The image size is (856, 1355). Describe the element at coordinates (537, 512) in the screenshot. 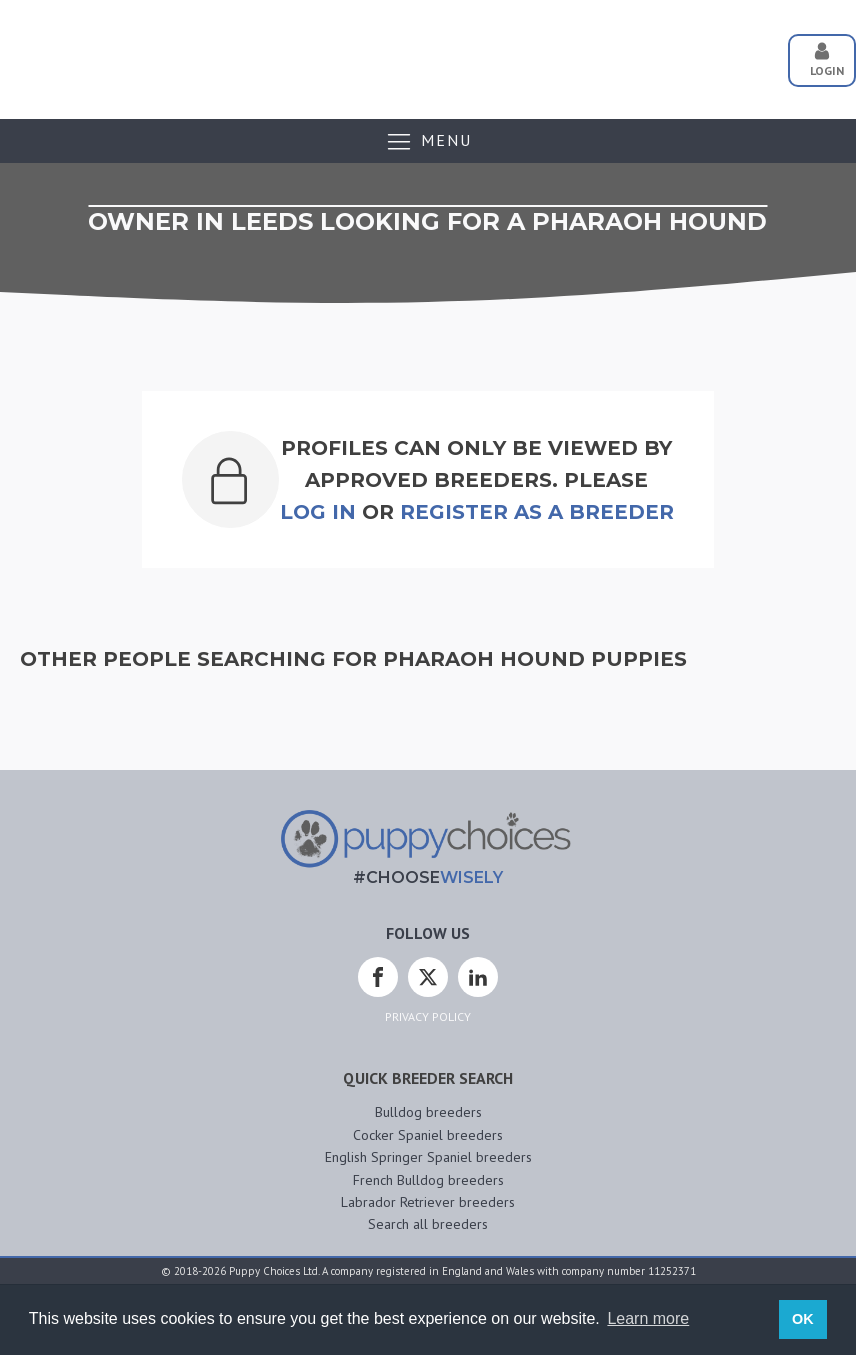

I see `Register as a breeder` at that location.